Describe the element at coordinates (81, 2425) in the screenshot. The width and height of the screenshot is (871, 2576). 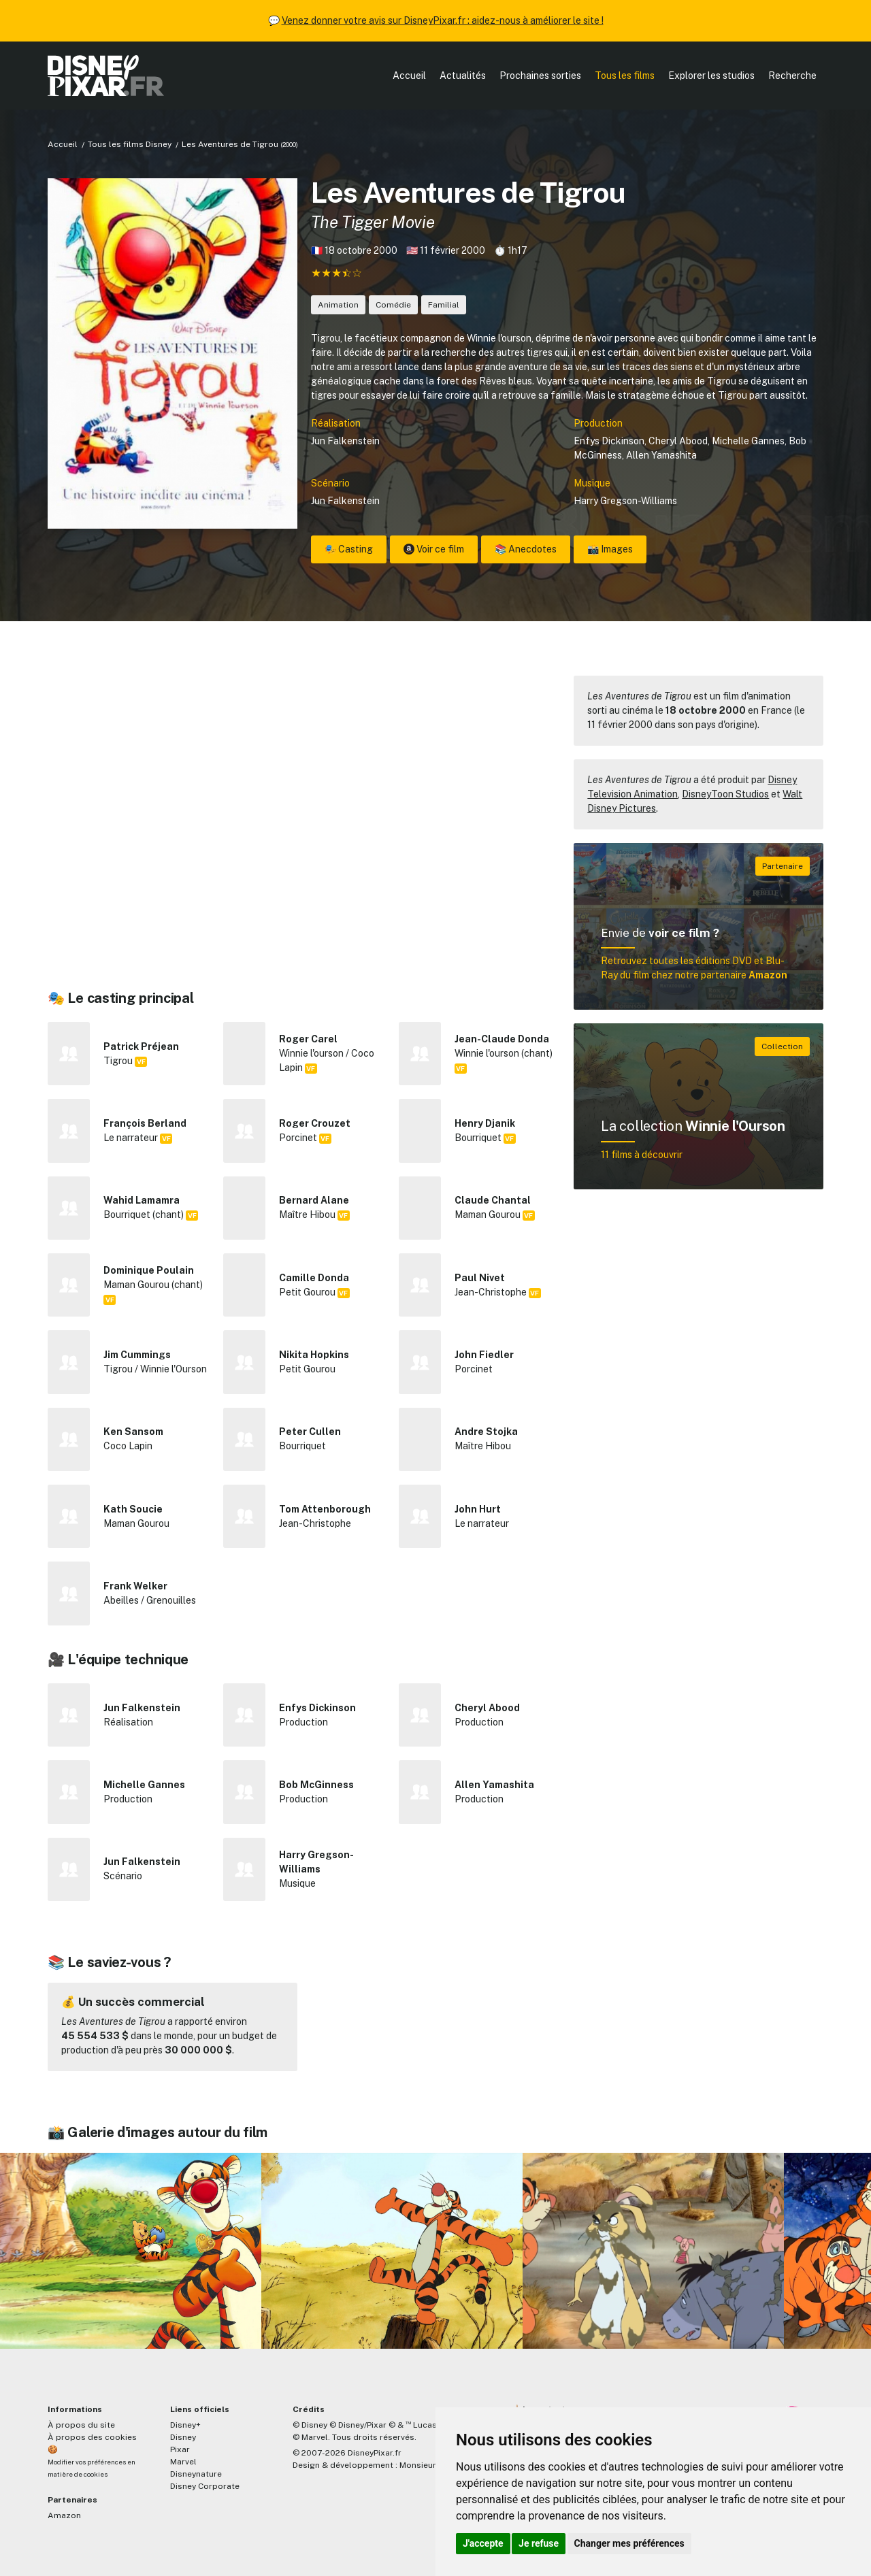
I see `À propos du site` at that location.